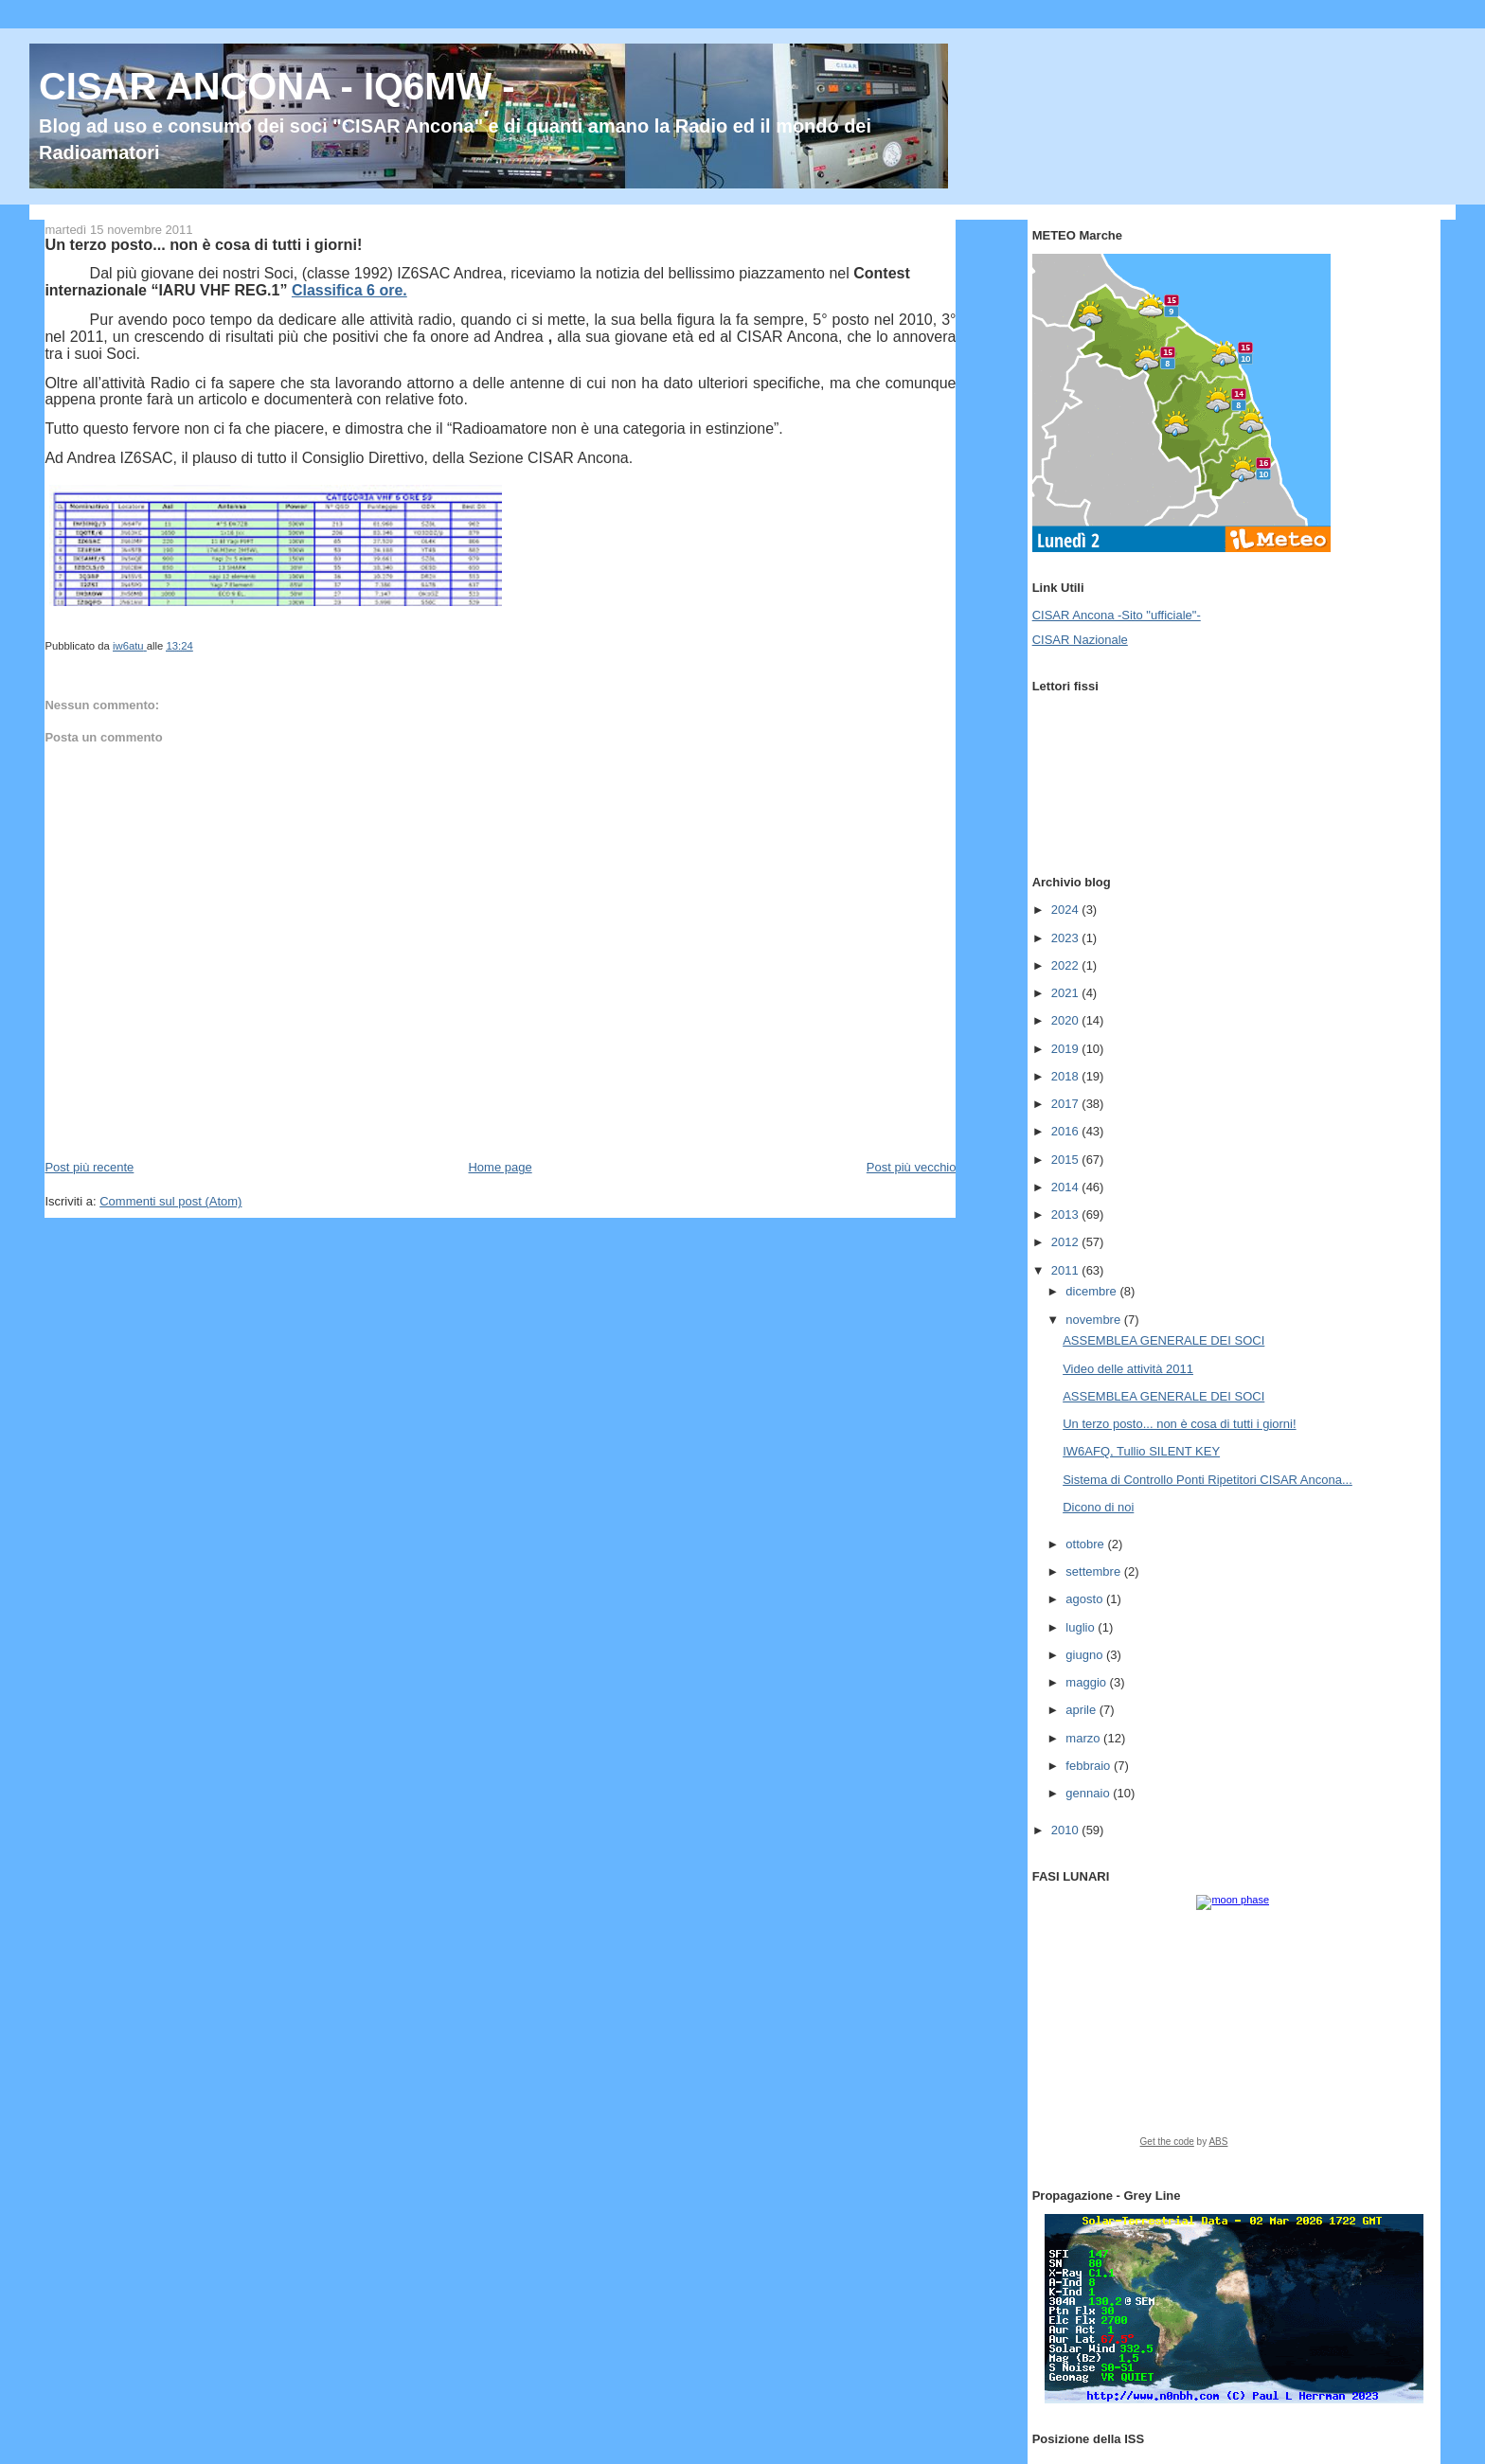 The image size is (1485, 2464). Describe the element at coordinates (499, 1167) in the screenshot. I see `Home page` at that location.